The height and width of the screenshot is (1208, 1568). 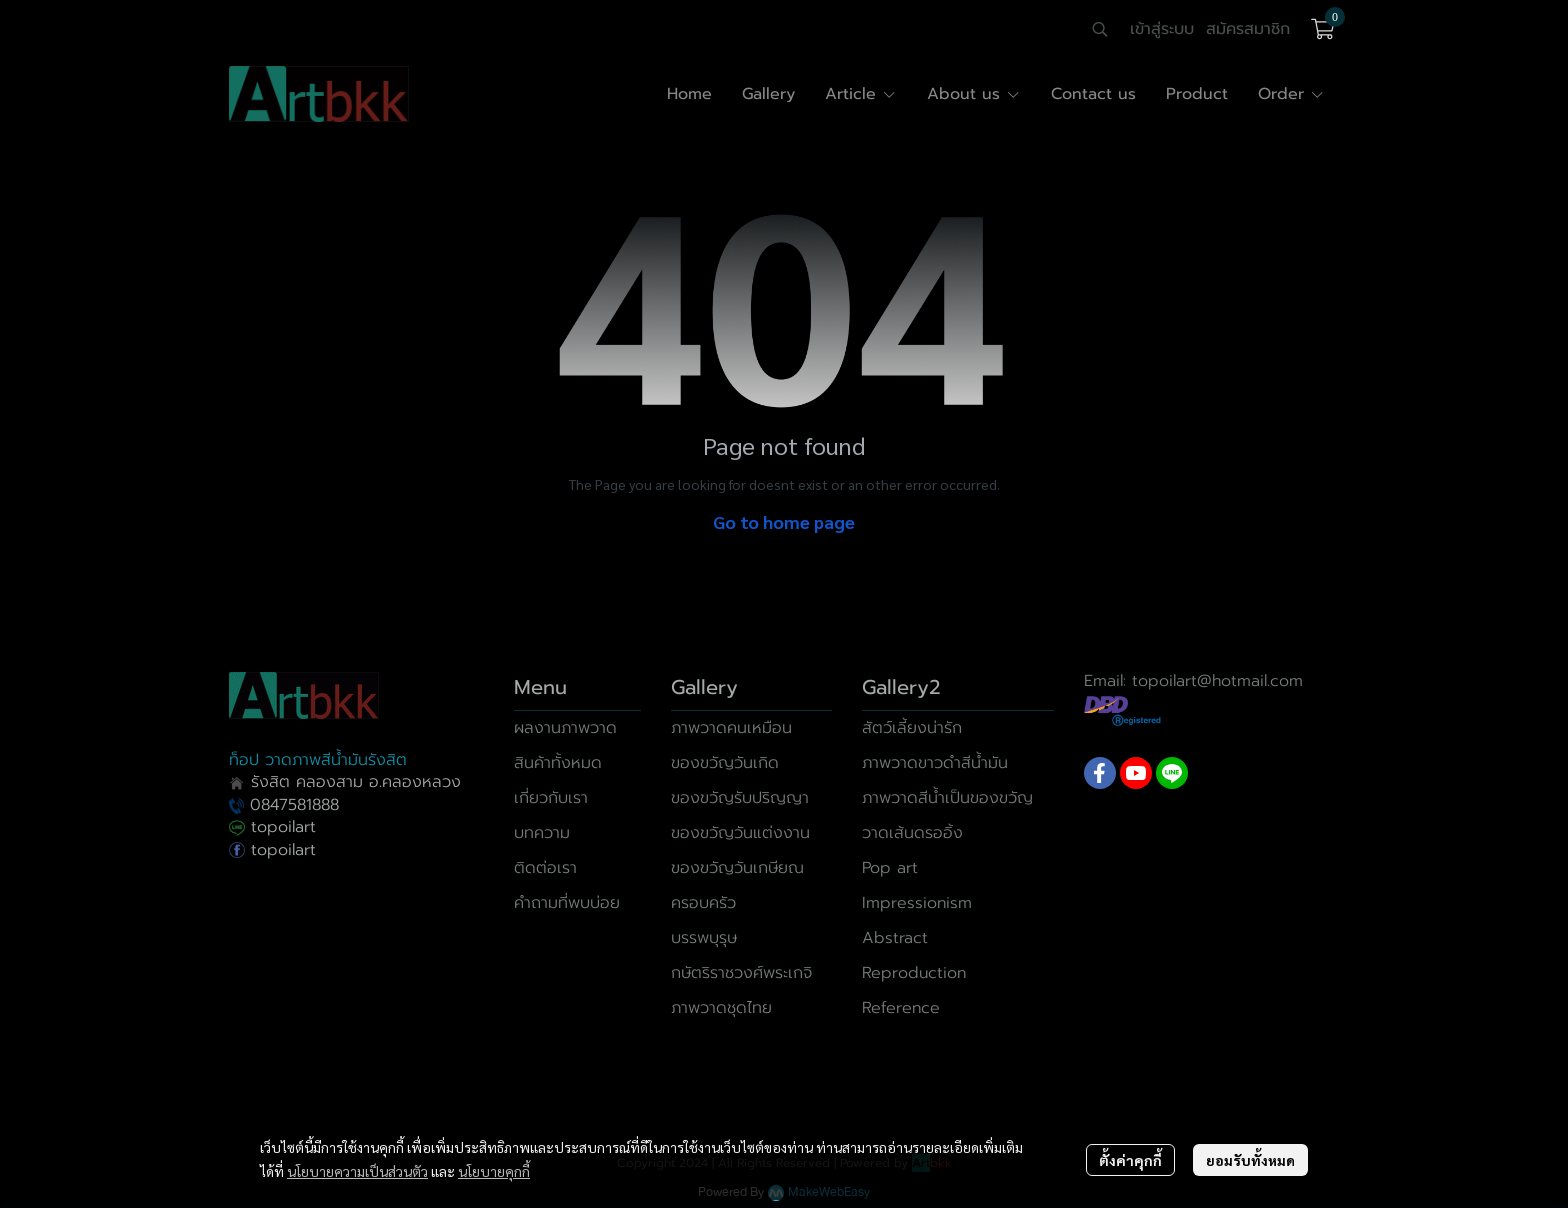 I want to click on ของขวัญรับปริญญา, so click(x=740, y=798).